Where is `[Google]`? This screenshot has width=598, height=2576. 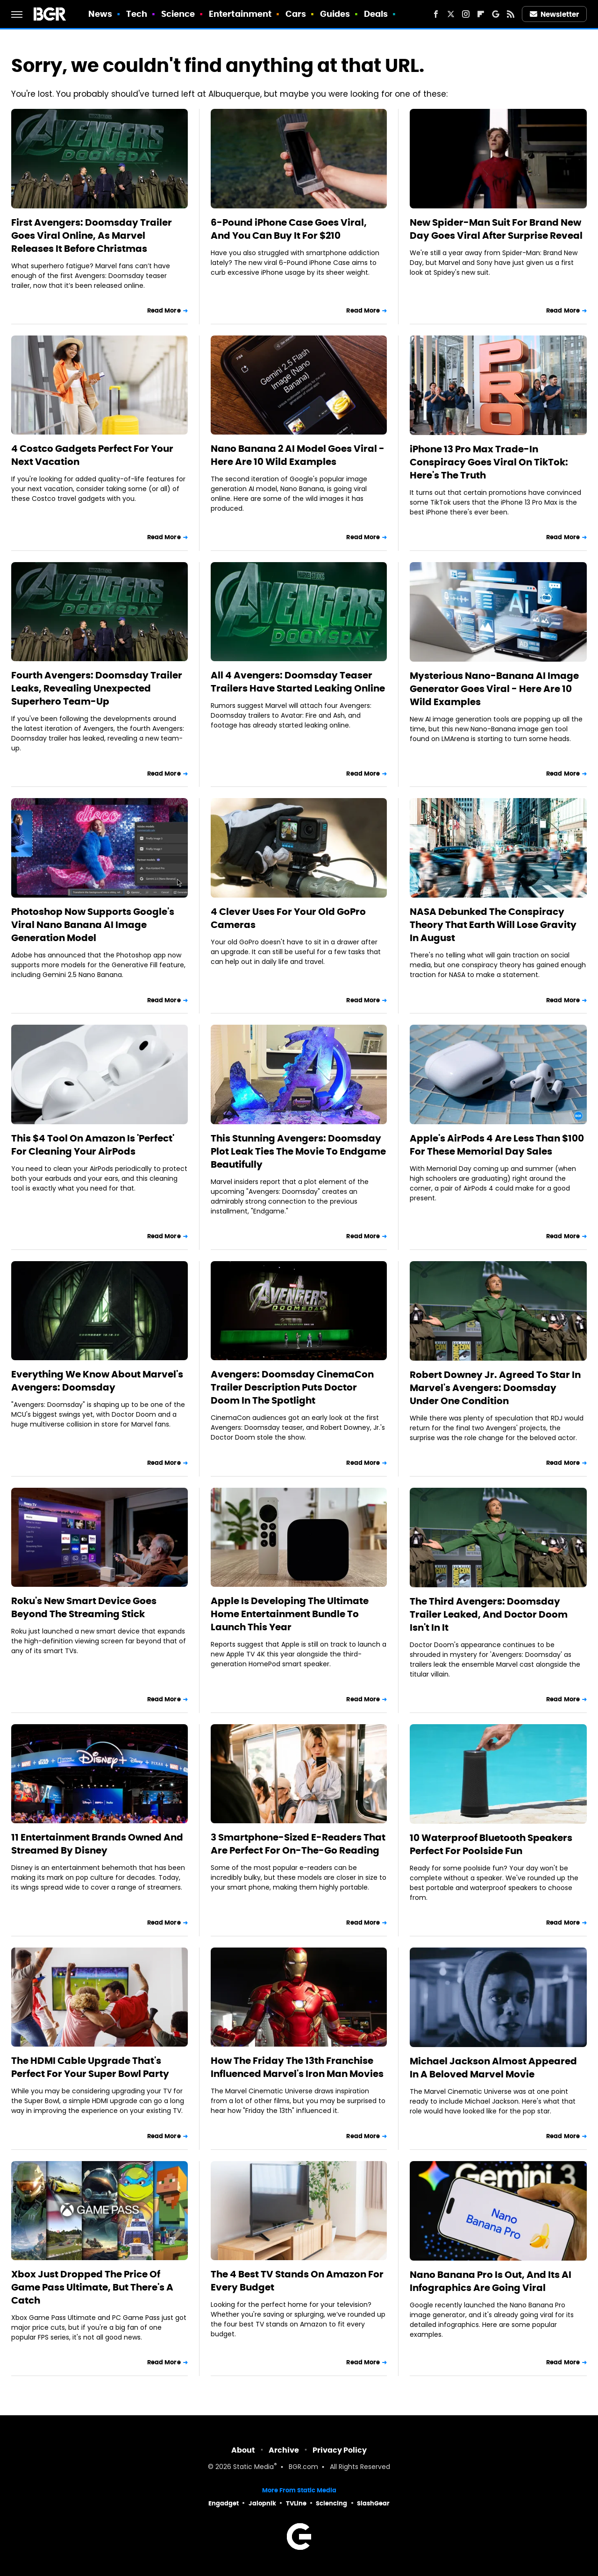 [Google] is located at coordinates (495, 14).